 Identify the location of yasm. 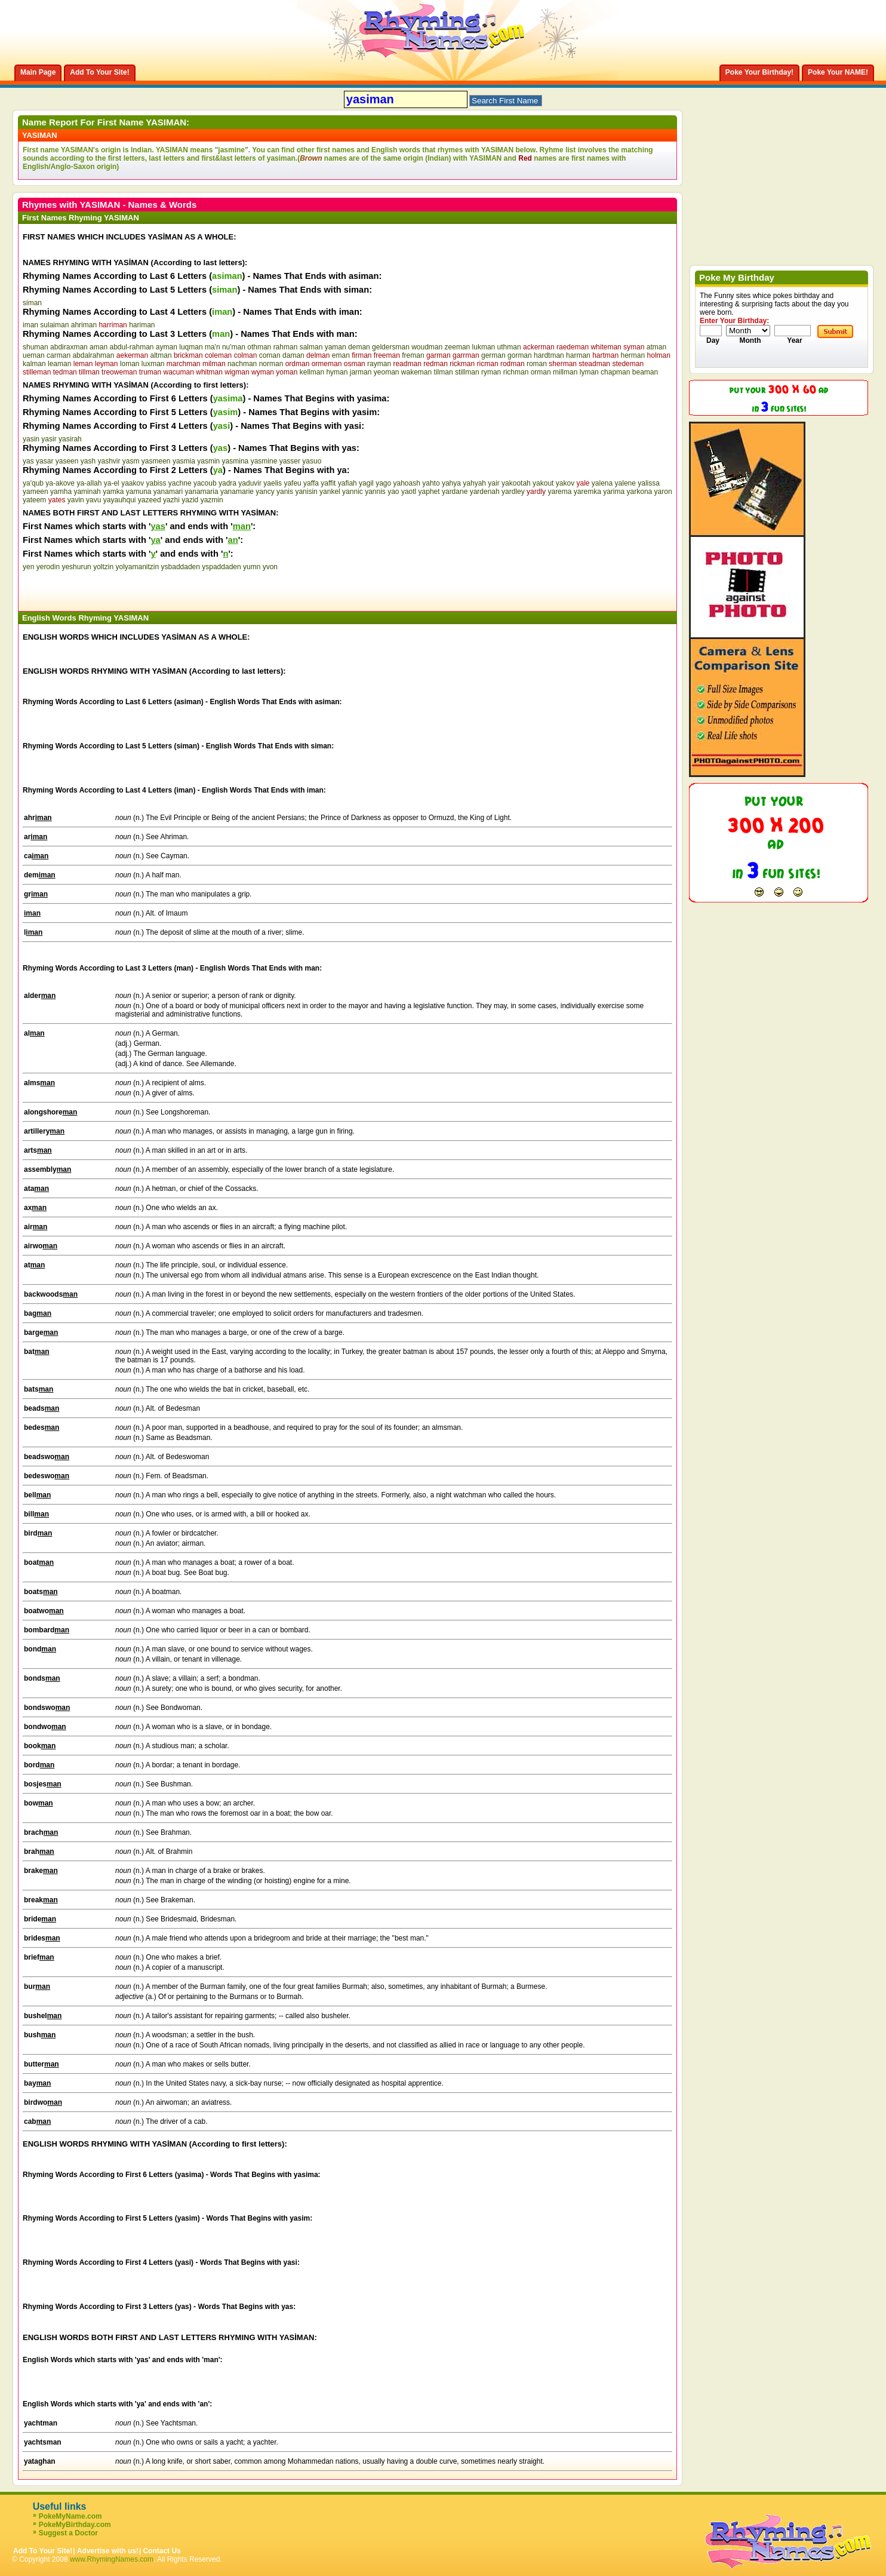
(131, 461).